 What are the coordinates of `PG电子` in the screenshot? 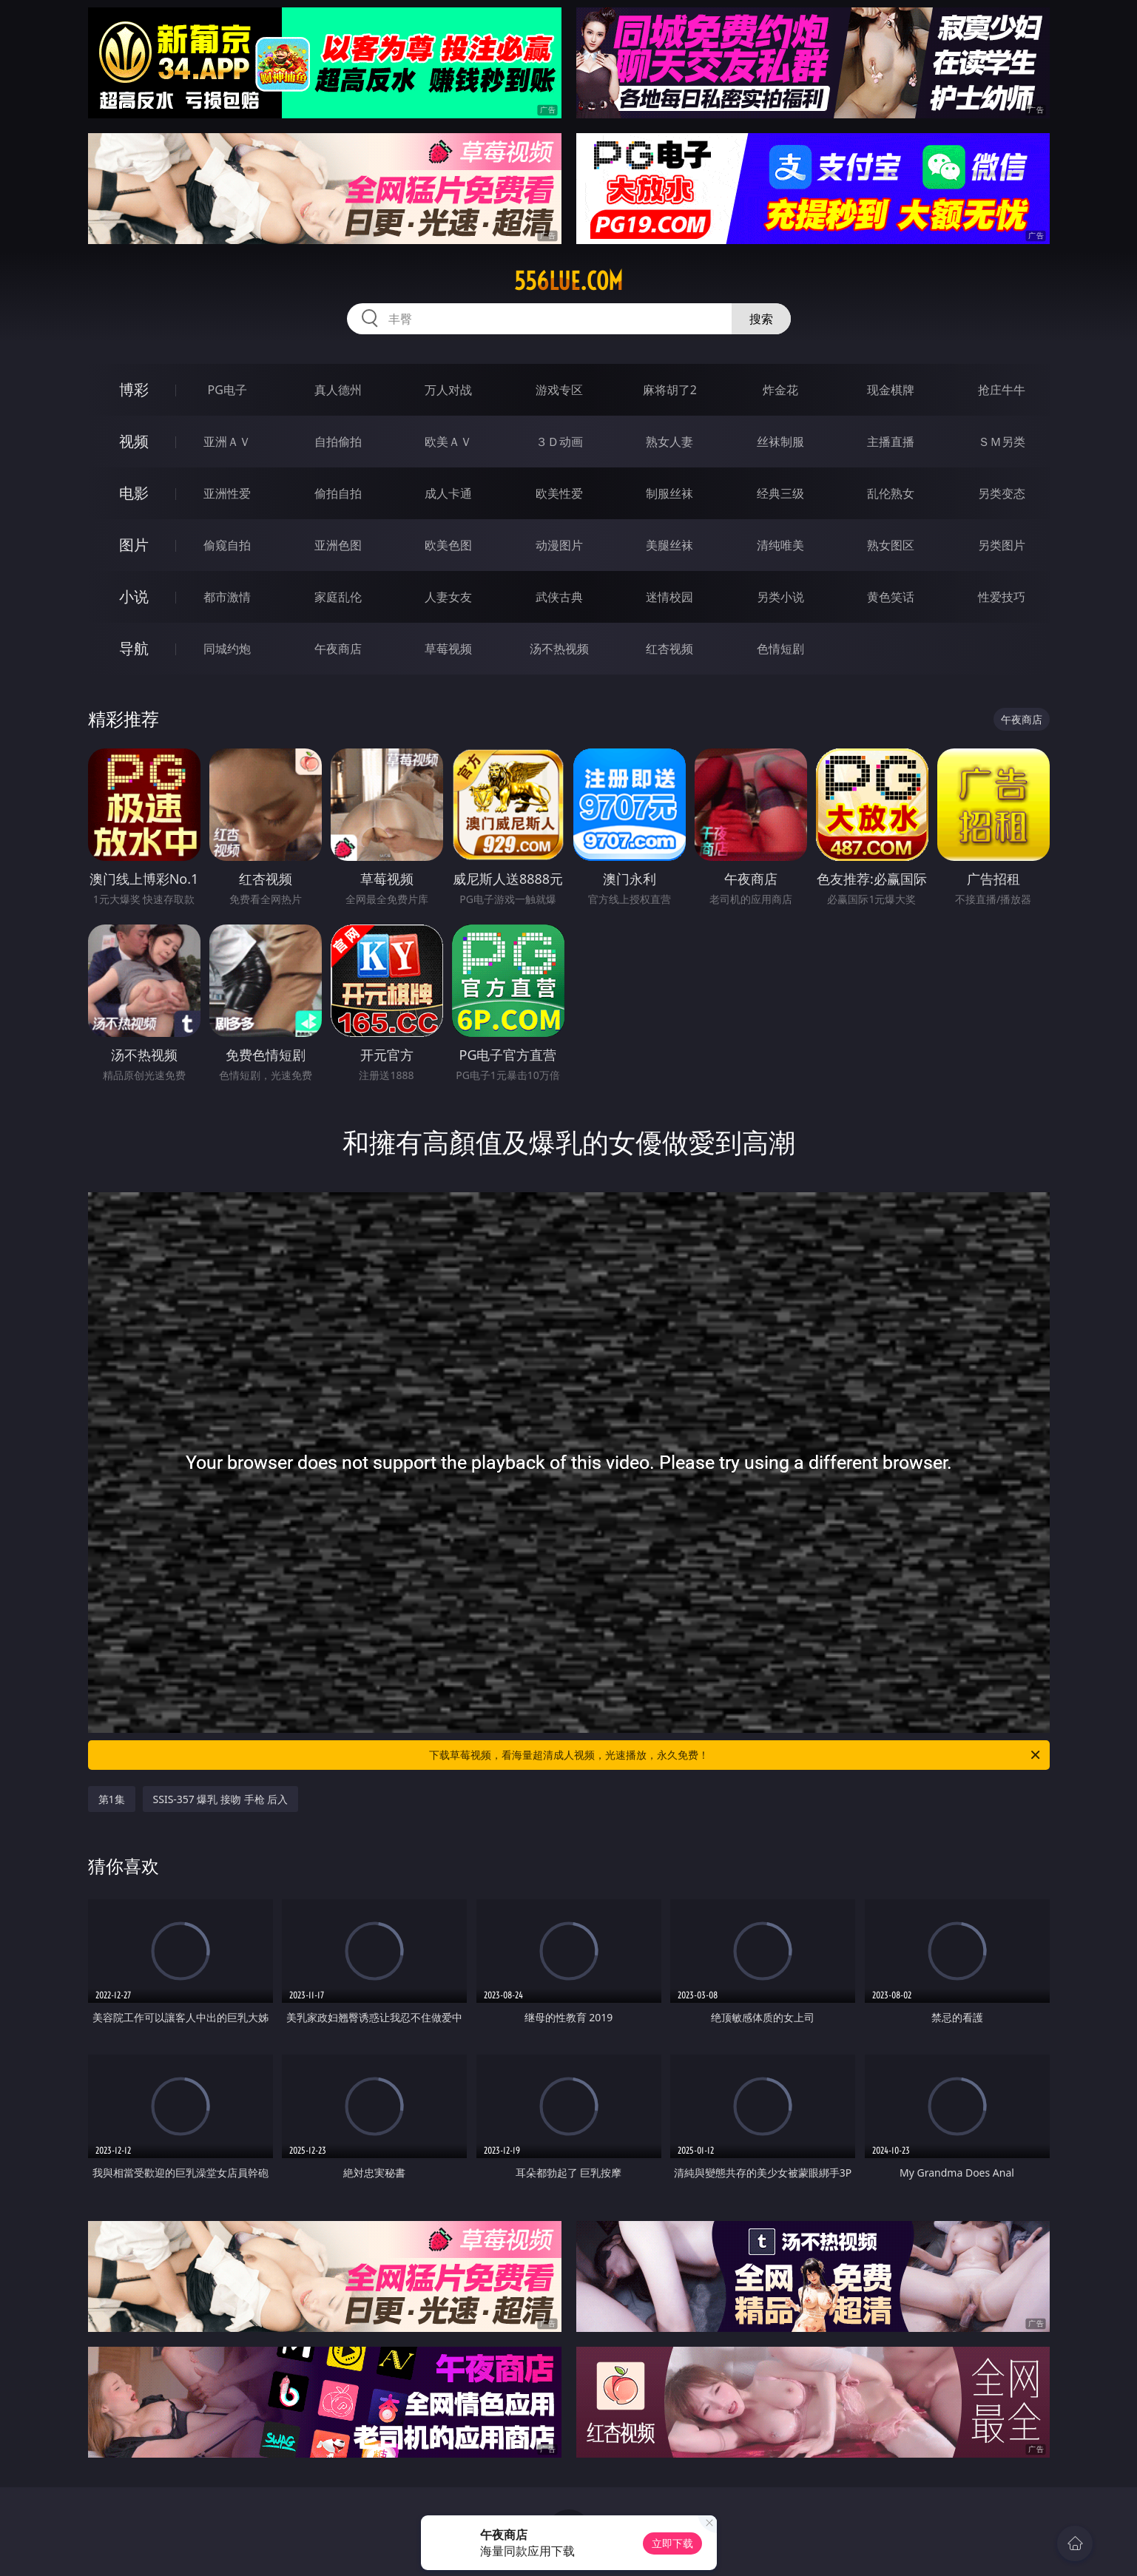 It's located at (227, 390).